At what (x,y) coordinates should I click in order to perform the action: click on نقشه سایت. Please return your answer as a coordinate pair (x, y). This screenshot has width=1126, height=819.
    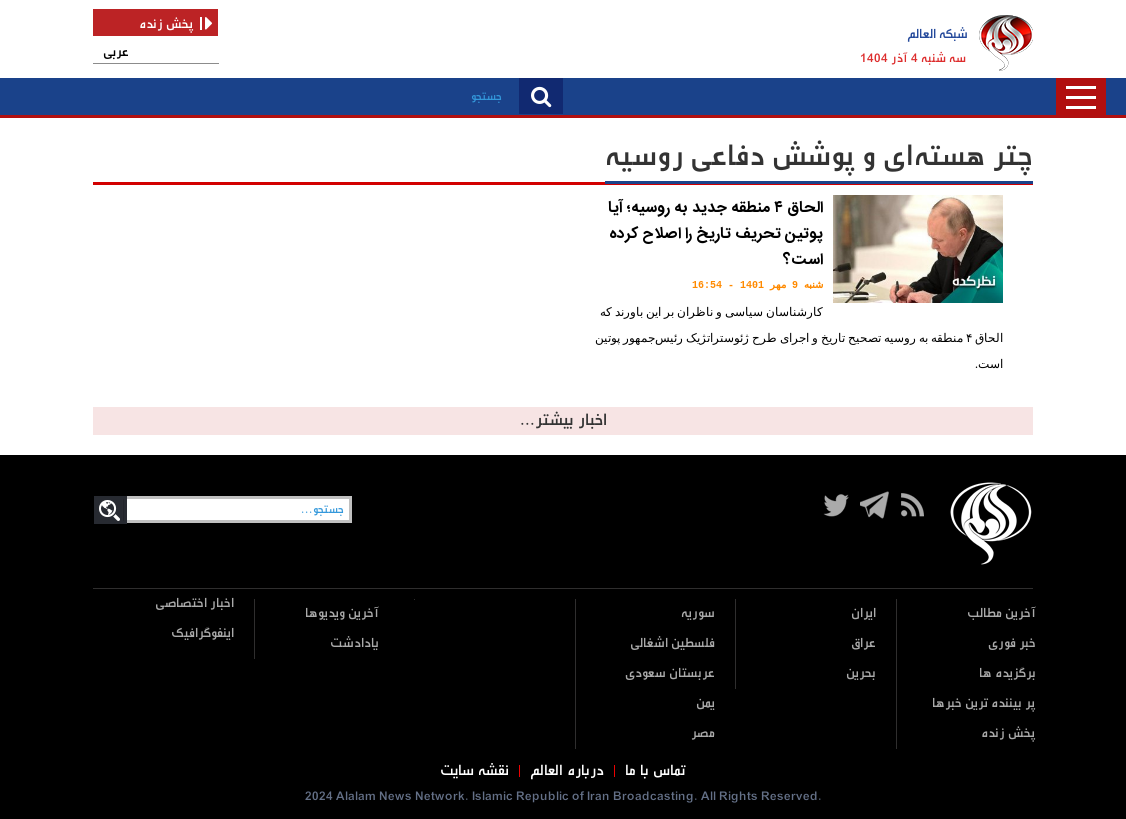
    Looking at the image, I should click on (474, 771).